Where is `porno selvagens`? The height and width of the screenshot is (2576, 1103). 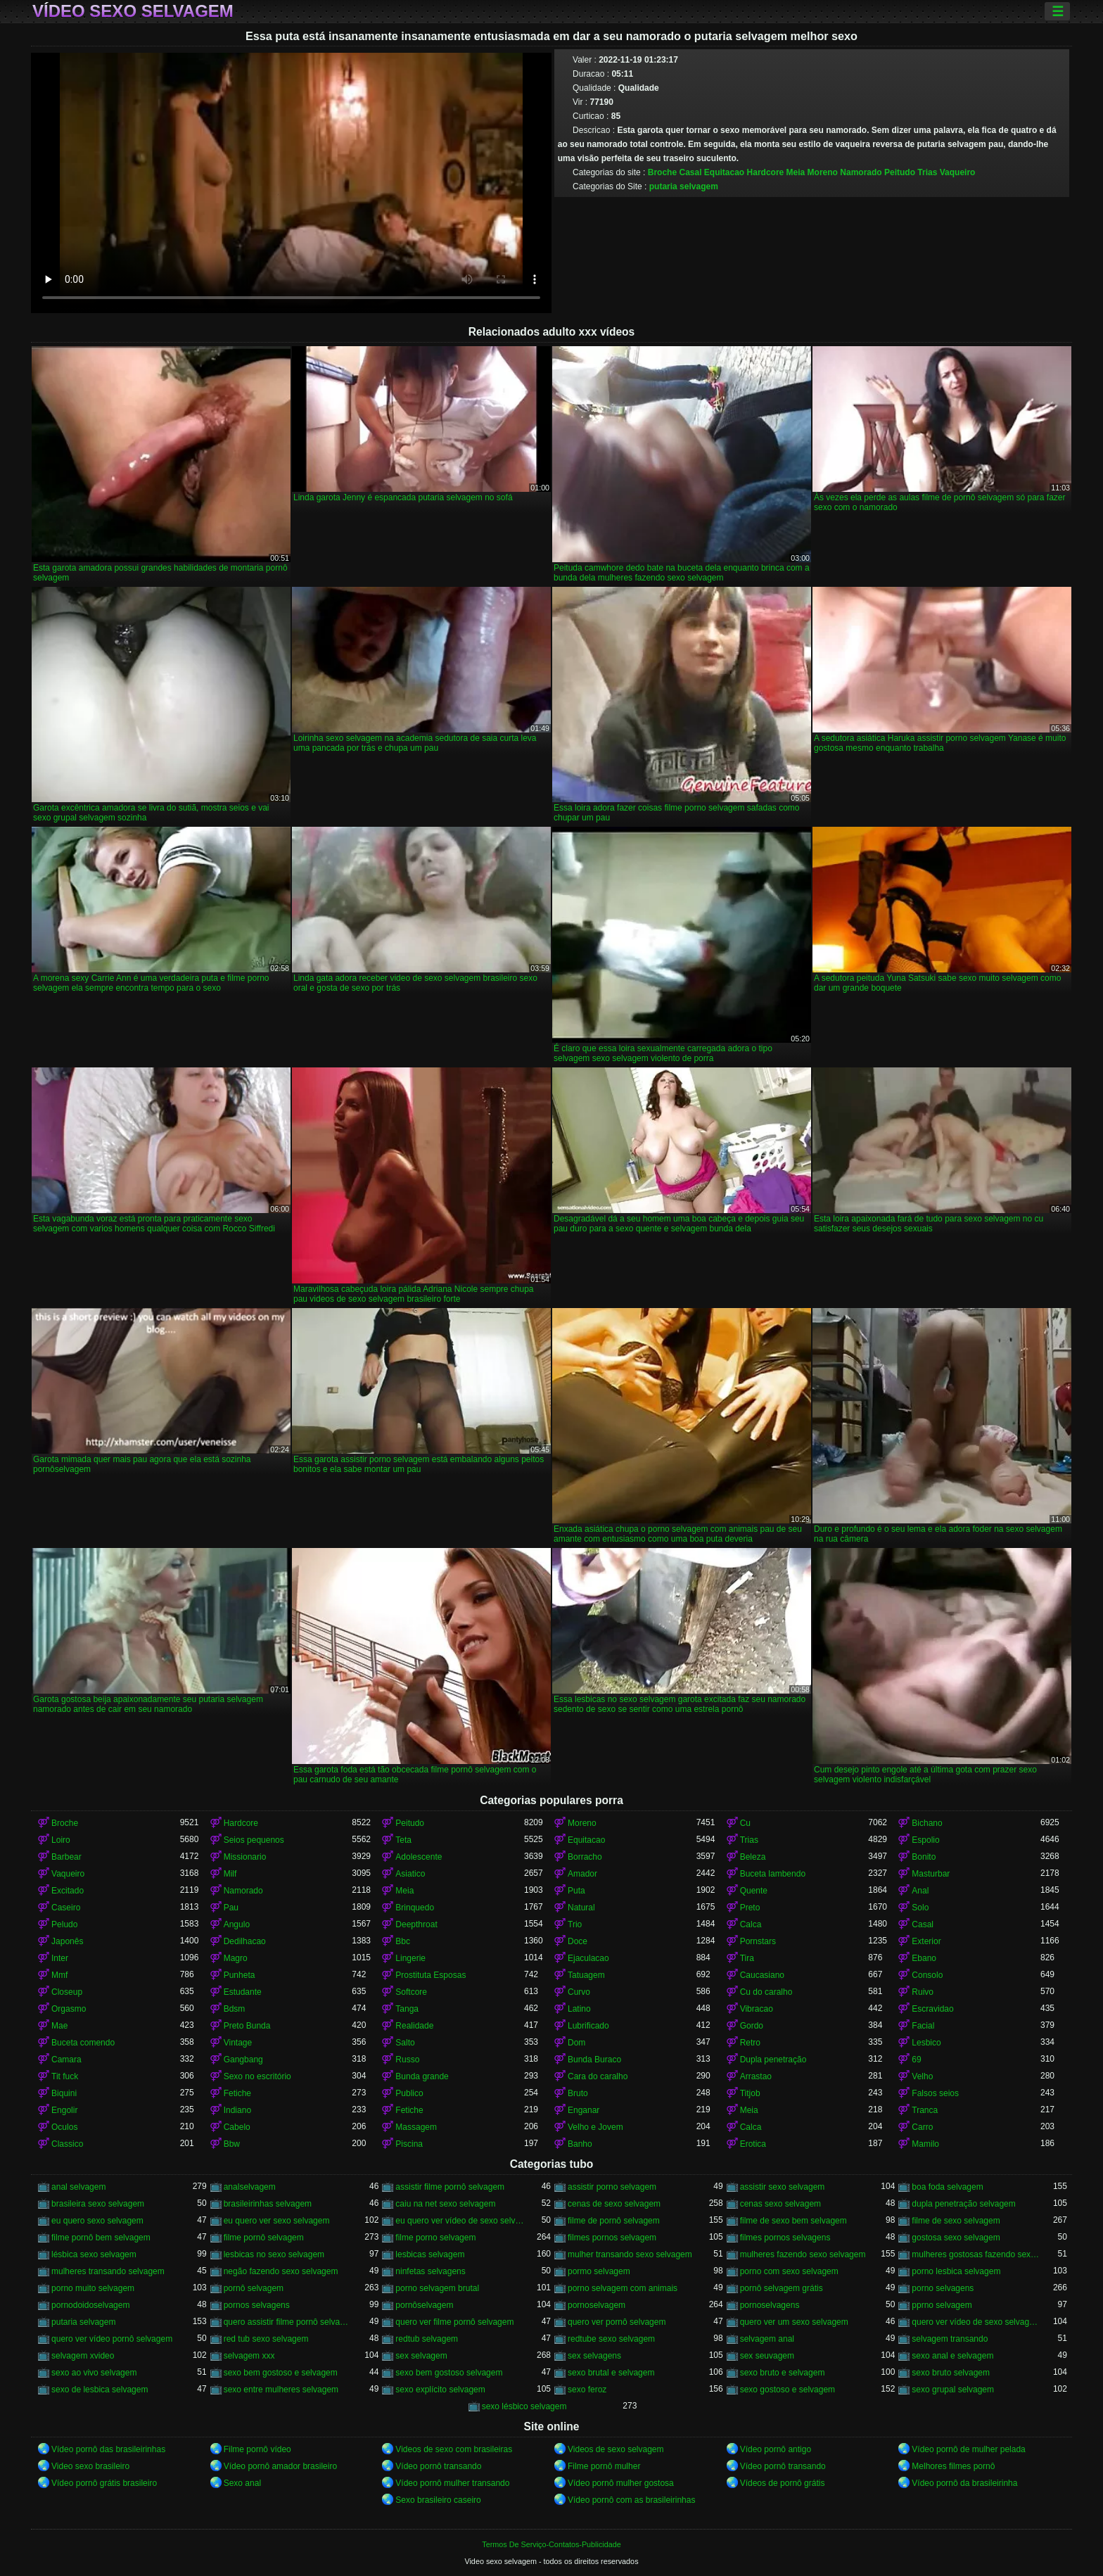
porno selvagens is located at coordinates (943, 2288).